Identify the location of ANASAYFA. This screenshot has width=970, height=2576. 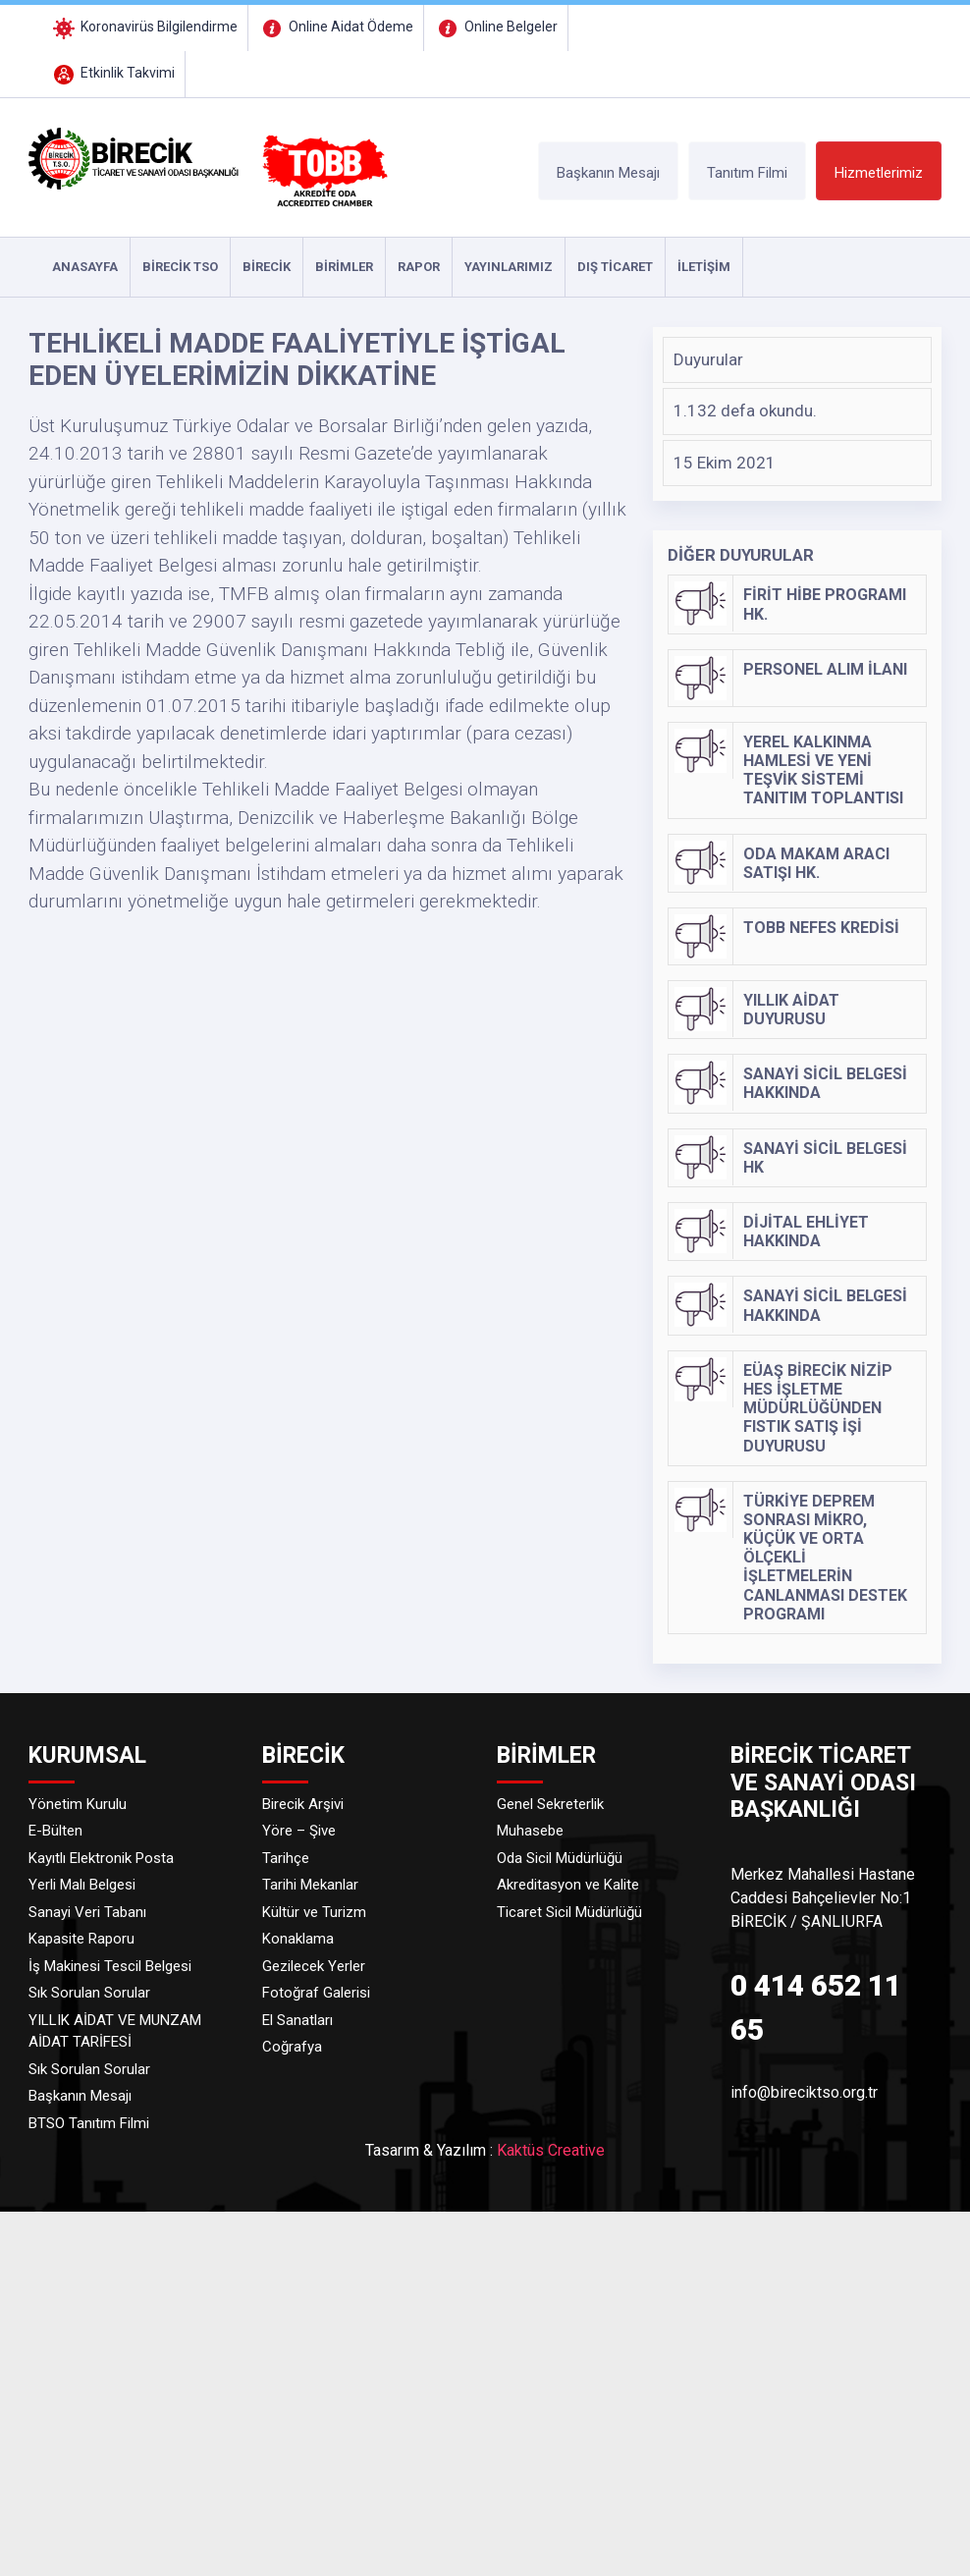
(85, 266).